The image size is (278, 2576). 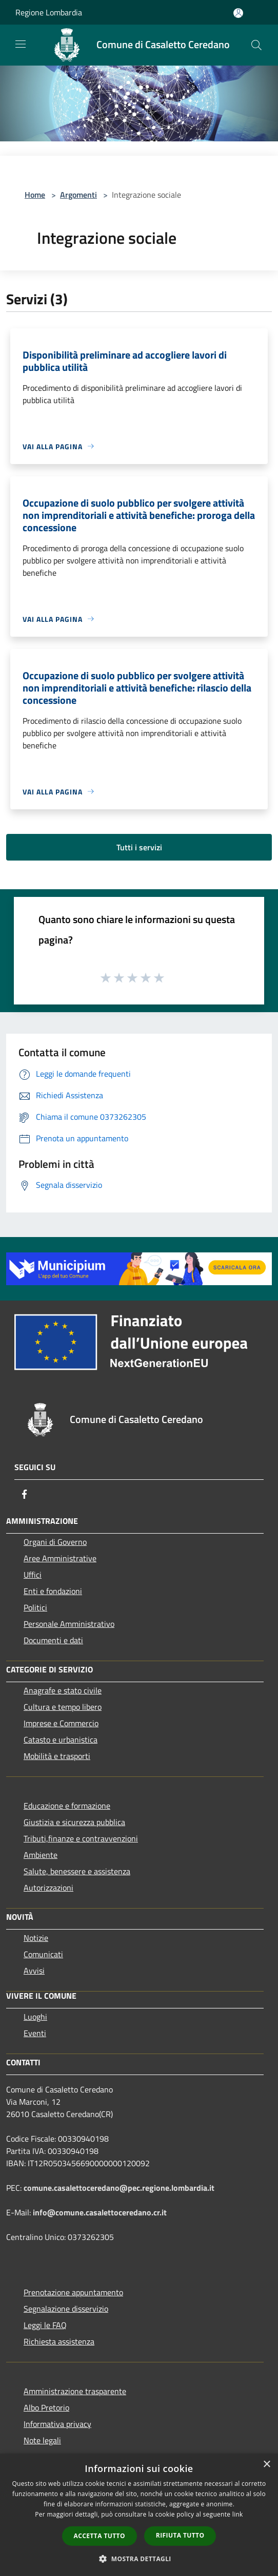 What do you see at coordinates (55, 1542) in the screenshot?
I see `Organi di Governo` at bounding box center [55, 1542].